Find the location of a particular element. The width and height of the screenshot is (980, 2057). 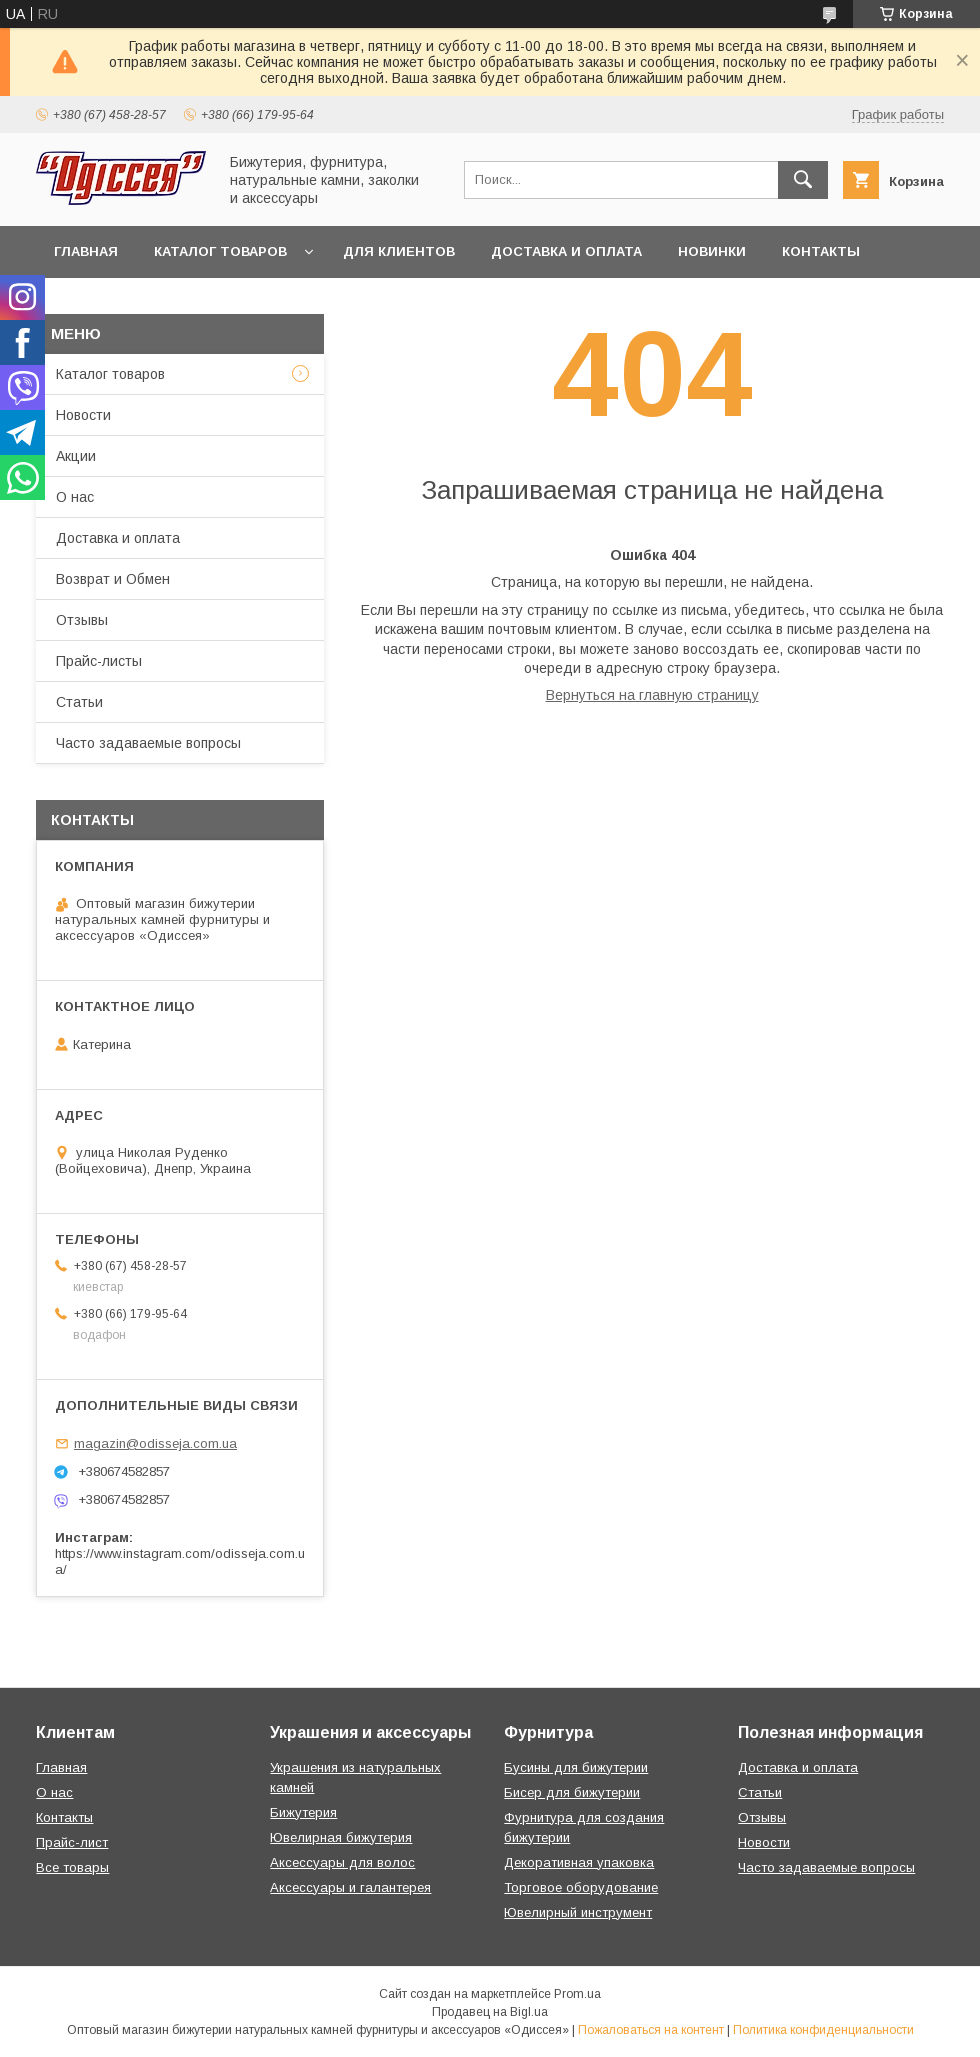

Отзывы is located at coordinates (82, 620).